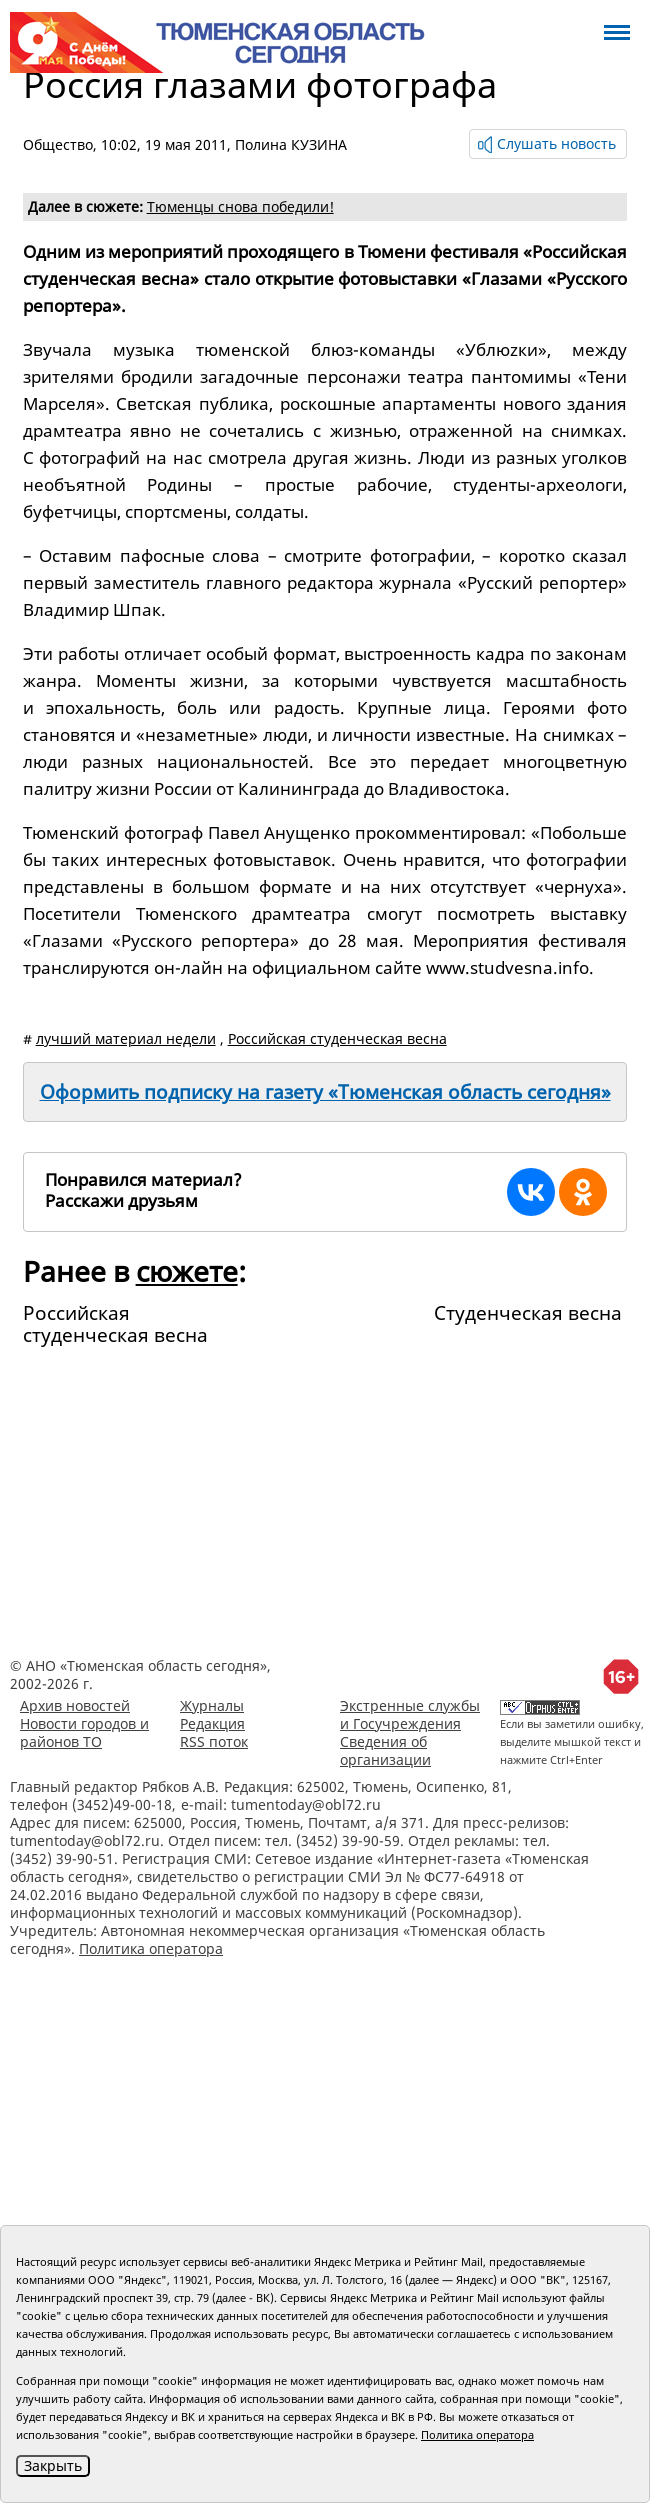 This screenshot has height=2503, width=650. Describe the element at coordinates (187, 1271) in the screenshot. I see `сюжете` at that location.